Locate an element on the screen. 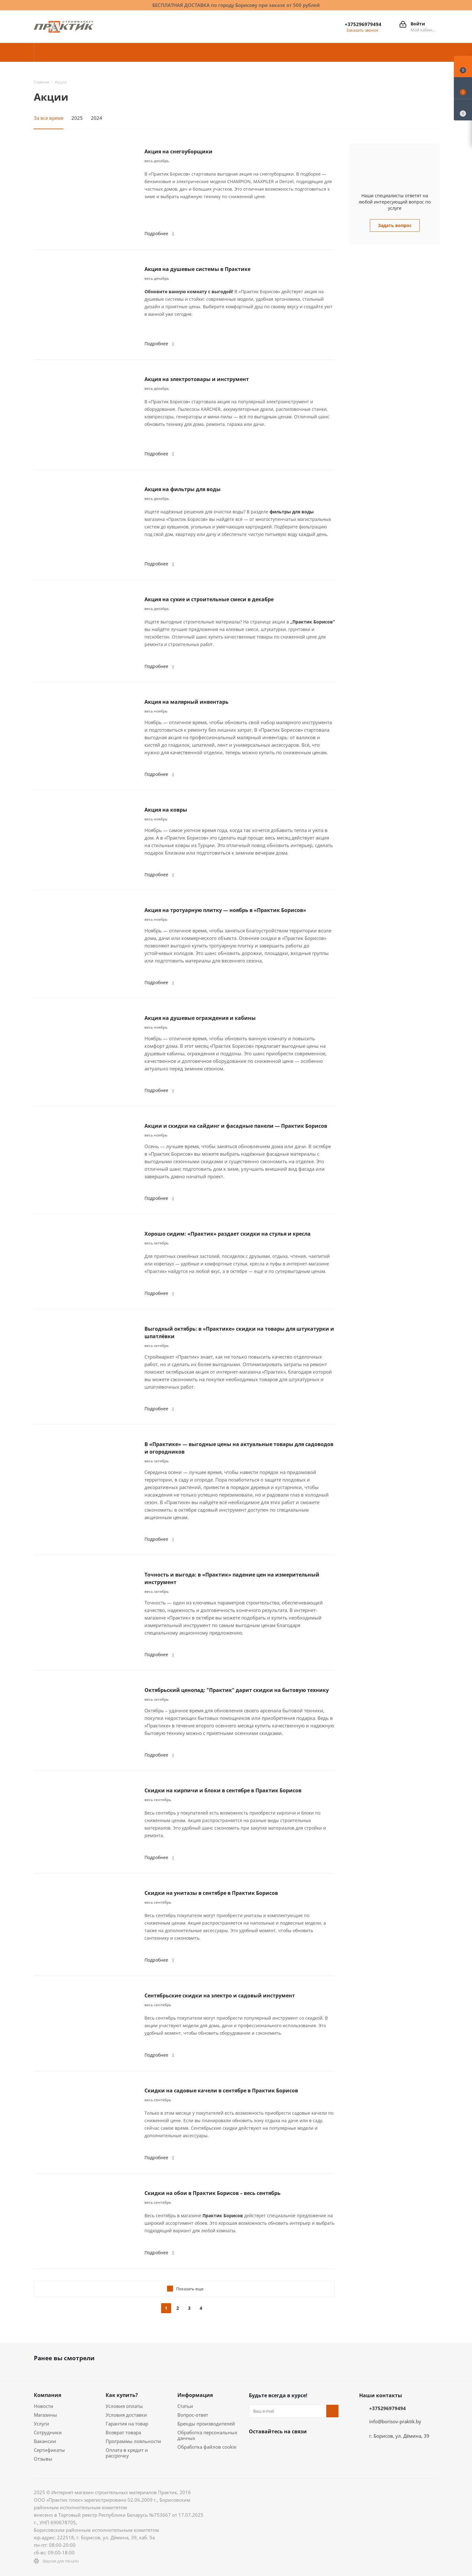 The width and height of the screenshot is (472, 2576). Обработка персональных данных is located at coordinates (207, 2435).